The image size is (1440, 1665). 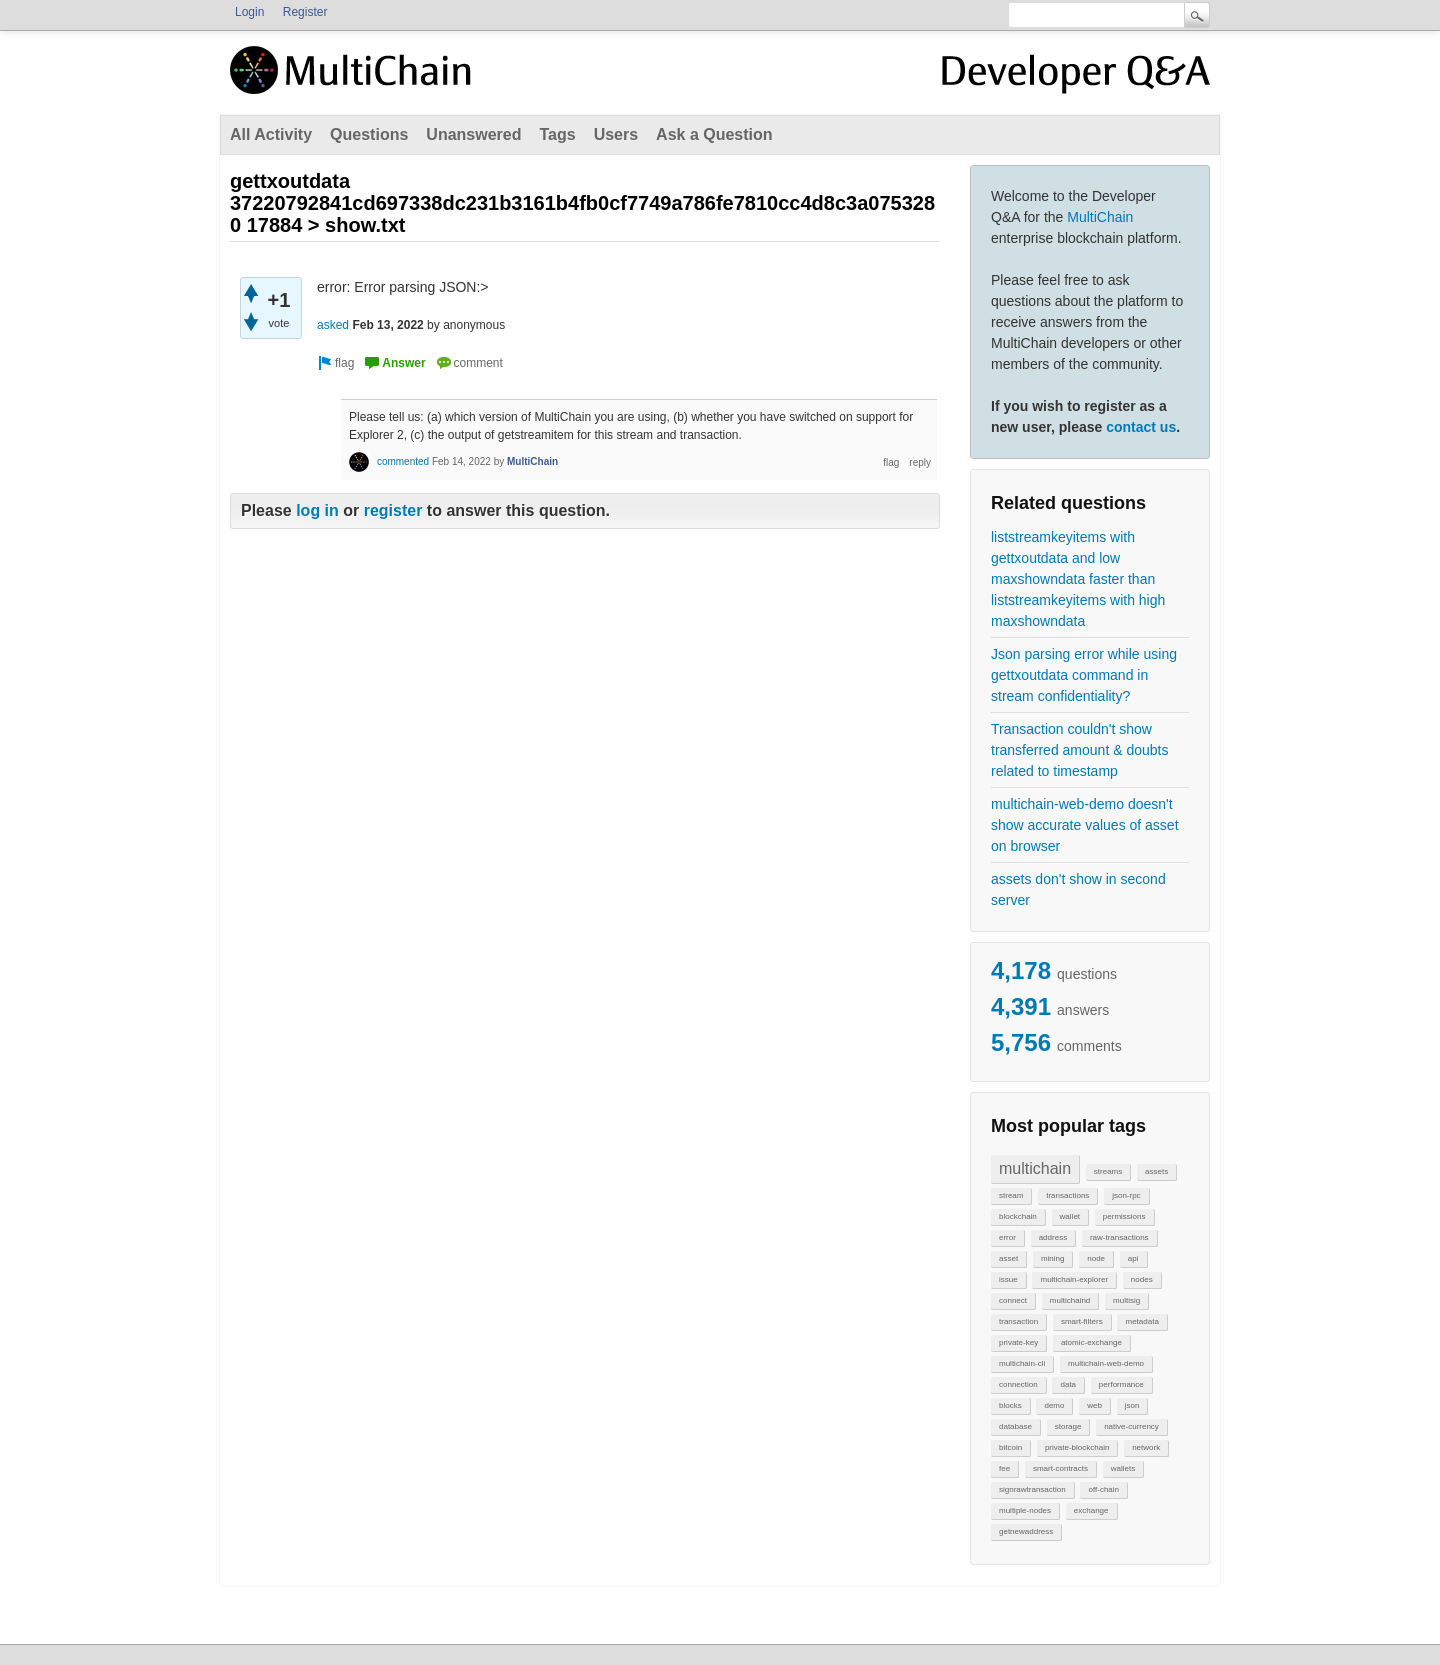 What do you see at coordinates (1008, 1258) in the screenshot?
I see `asset` at bounding box center [1008, 1258].